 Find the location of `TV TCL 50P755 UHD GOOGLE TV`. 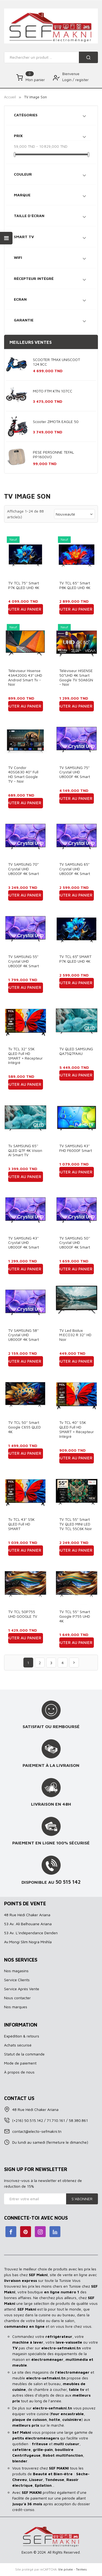

TV TCL 50P755 UHD GOOGLE TV is located at coordinates (22, 1614).